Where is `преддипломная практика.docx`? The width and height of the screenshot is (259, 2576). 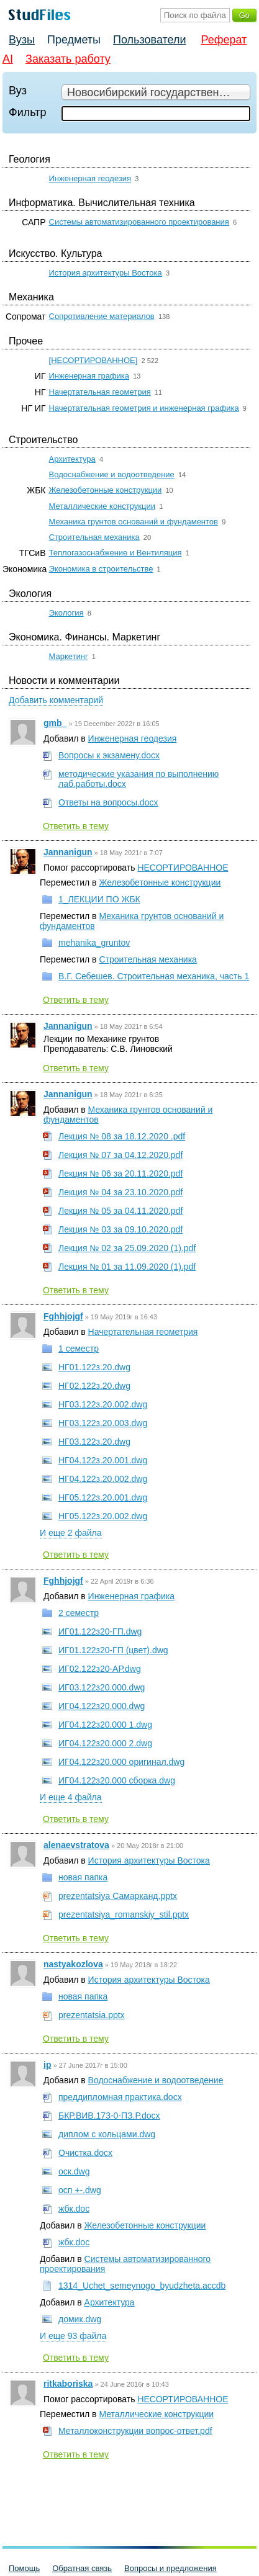
преддипломная практика.docx is located at coordinates (120, 2097).